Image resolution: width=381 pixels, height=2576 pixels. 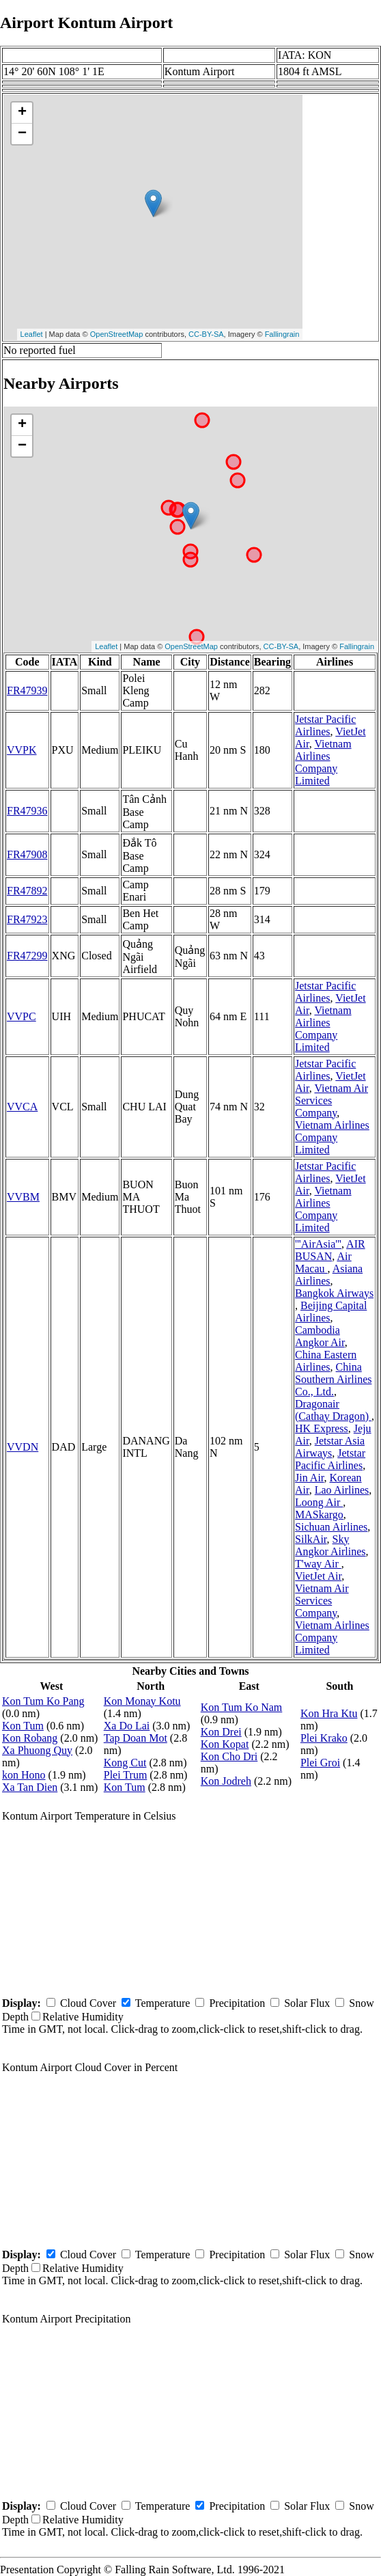 I want to click on Kon Drei, so click(x=221, y=1732).